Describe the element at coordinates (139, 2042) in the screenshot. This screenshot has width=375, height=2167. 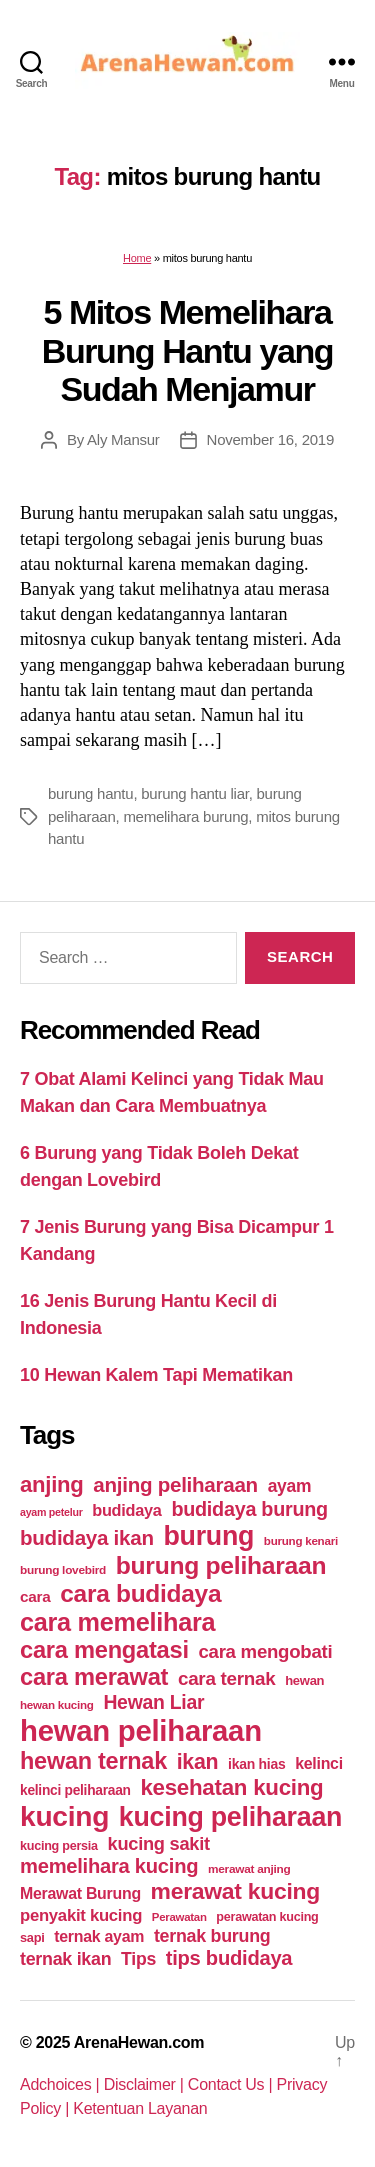
I see `ArenaHewan.com` at that location.